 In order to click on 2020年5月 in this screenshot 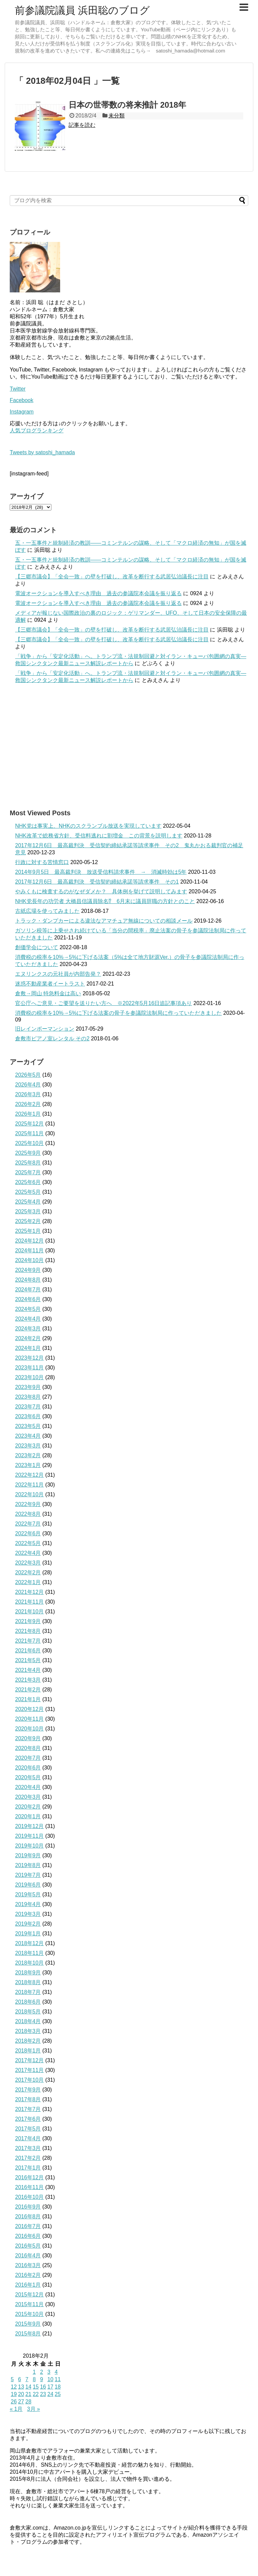, I will do `click(28, 1777)`.